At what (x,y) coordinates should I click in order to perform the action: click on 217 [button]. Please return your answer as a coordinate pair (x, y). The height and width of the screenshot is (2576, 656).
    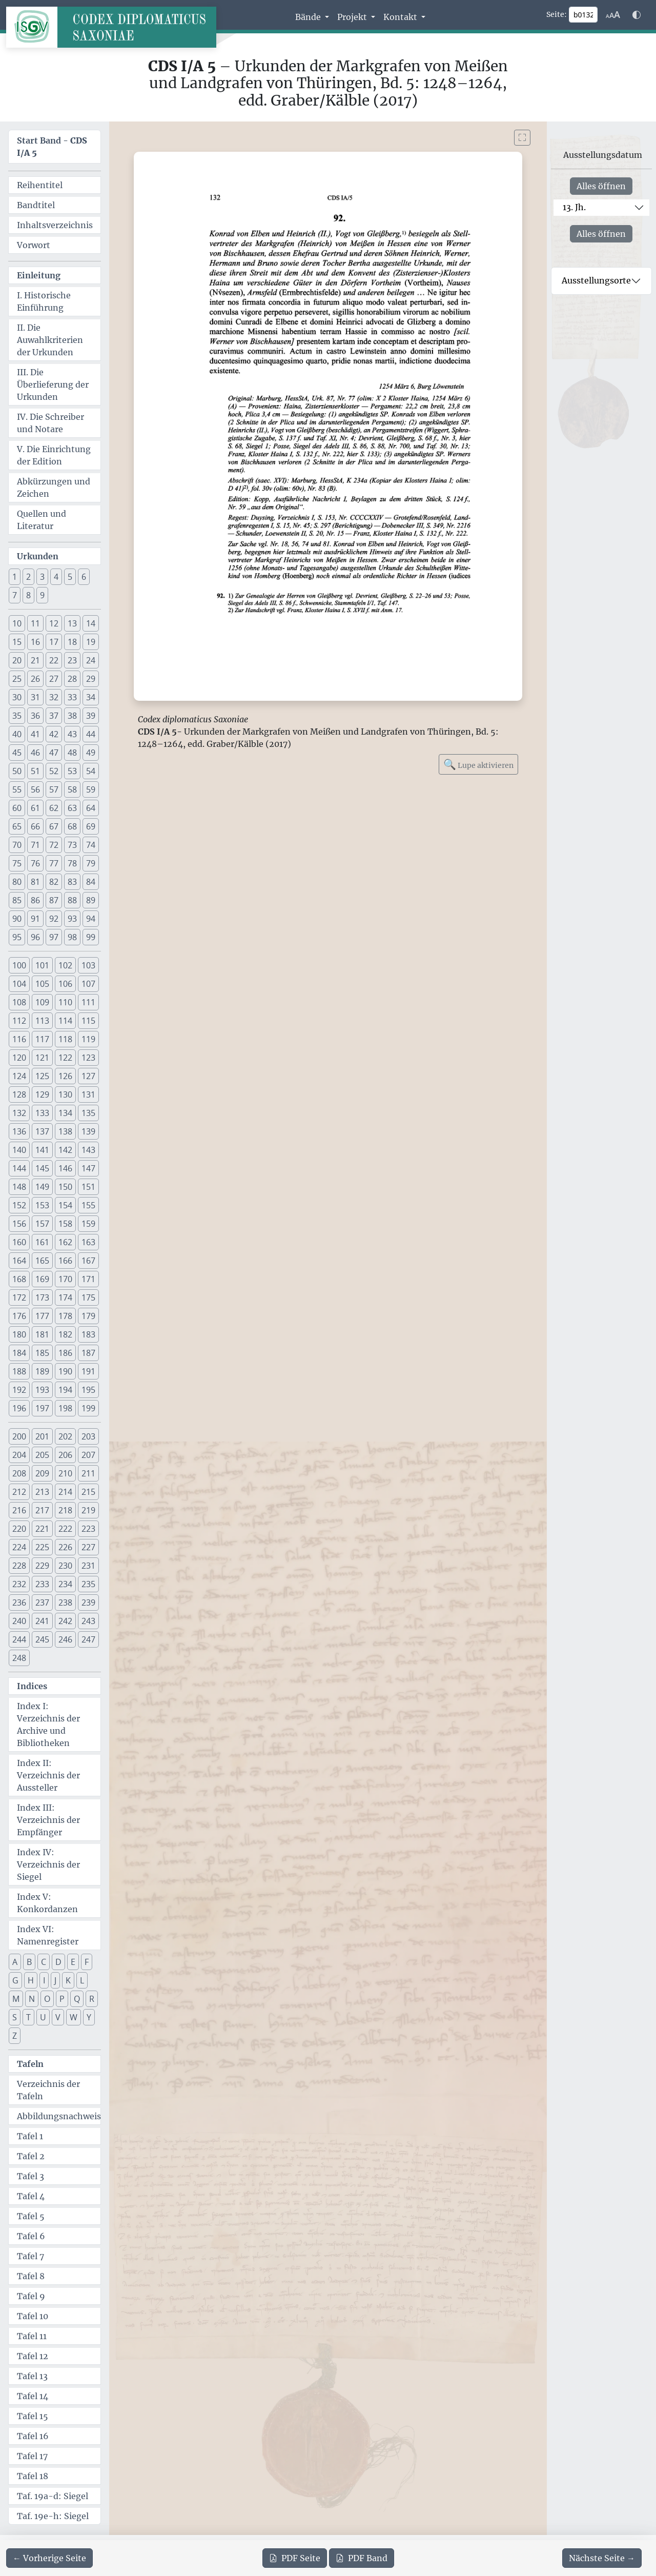
    Looking at the image, I should click on (42, 1510).